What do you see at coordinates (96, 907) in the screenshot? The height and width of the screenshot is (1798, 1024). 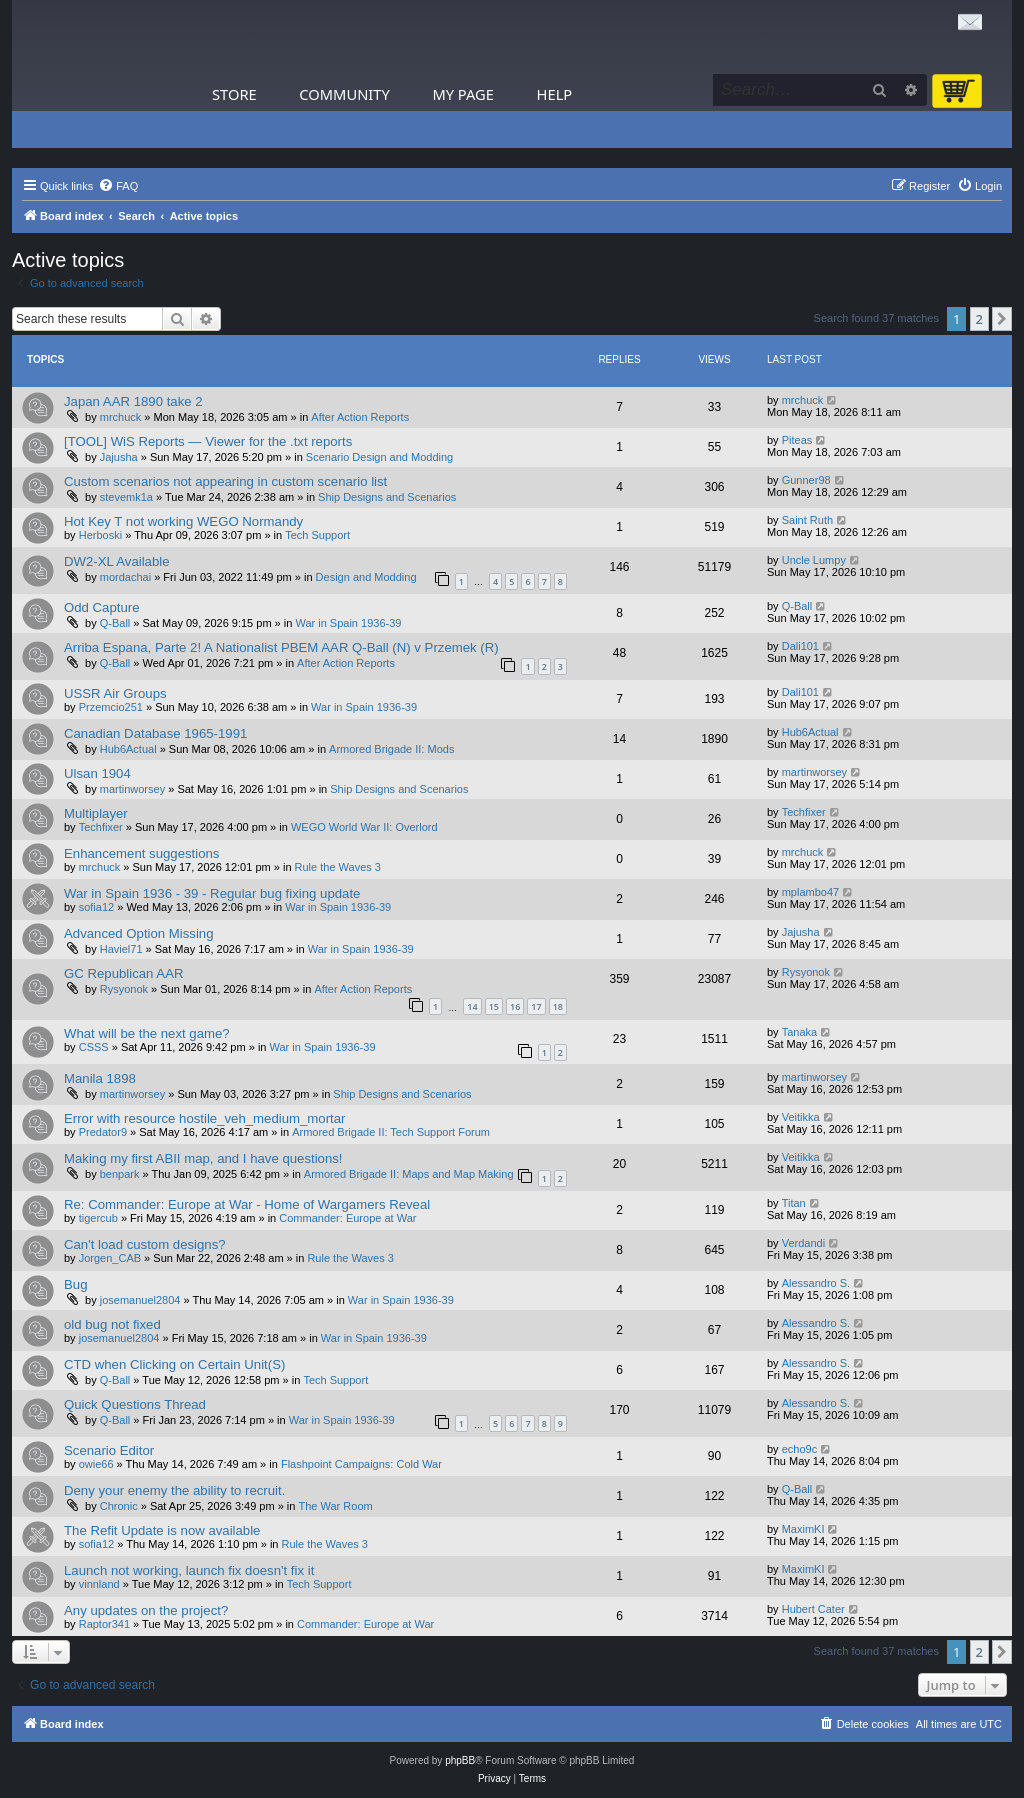 I see `sofia12` at bounding box center [96, 907].